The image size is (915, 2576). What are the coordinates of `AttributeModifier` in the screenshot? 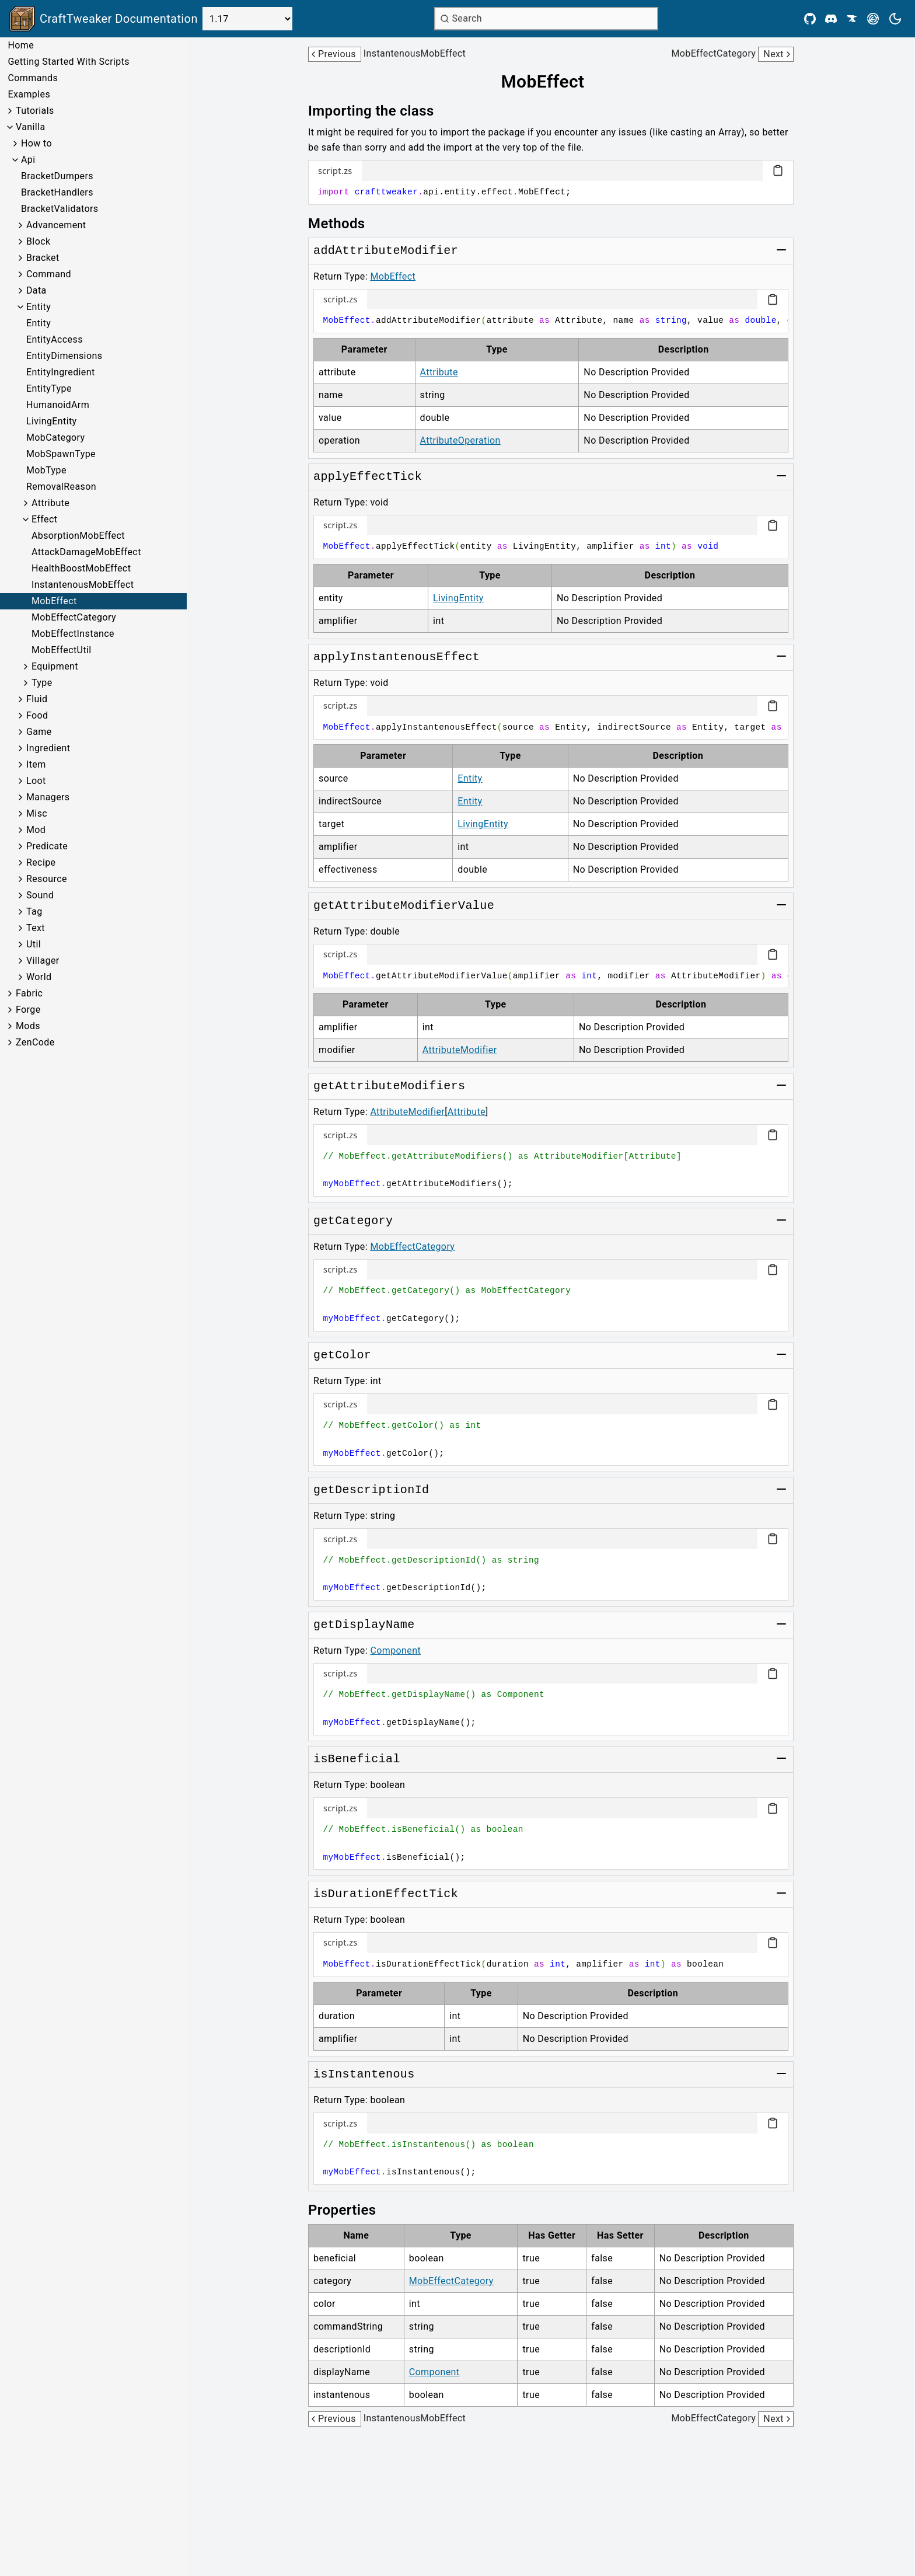 It's located at (459, 1049).